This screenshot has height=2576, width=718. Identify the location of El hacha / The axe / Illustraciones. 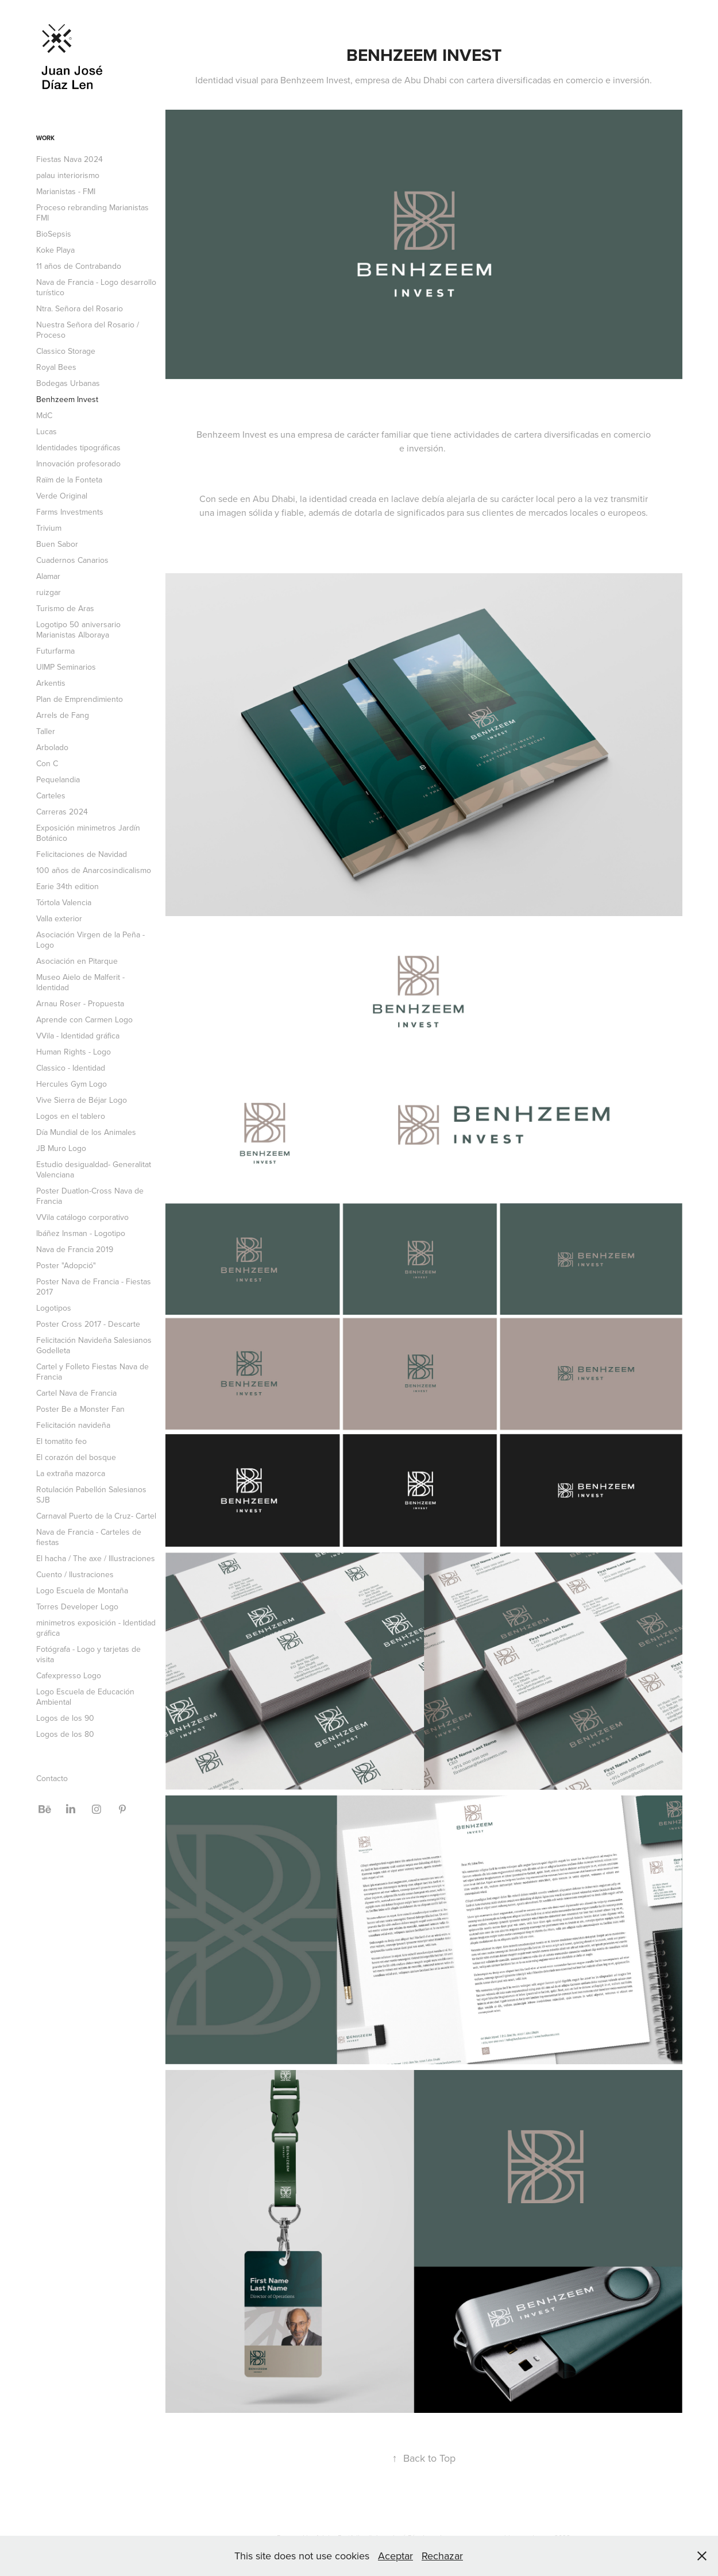
(95, 1558).